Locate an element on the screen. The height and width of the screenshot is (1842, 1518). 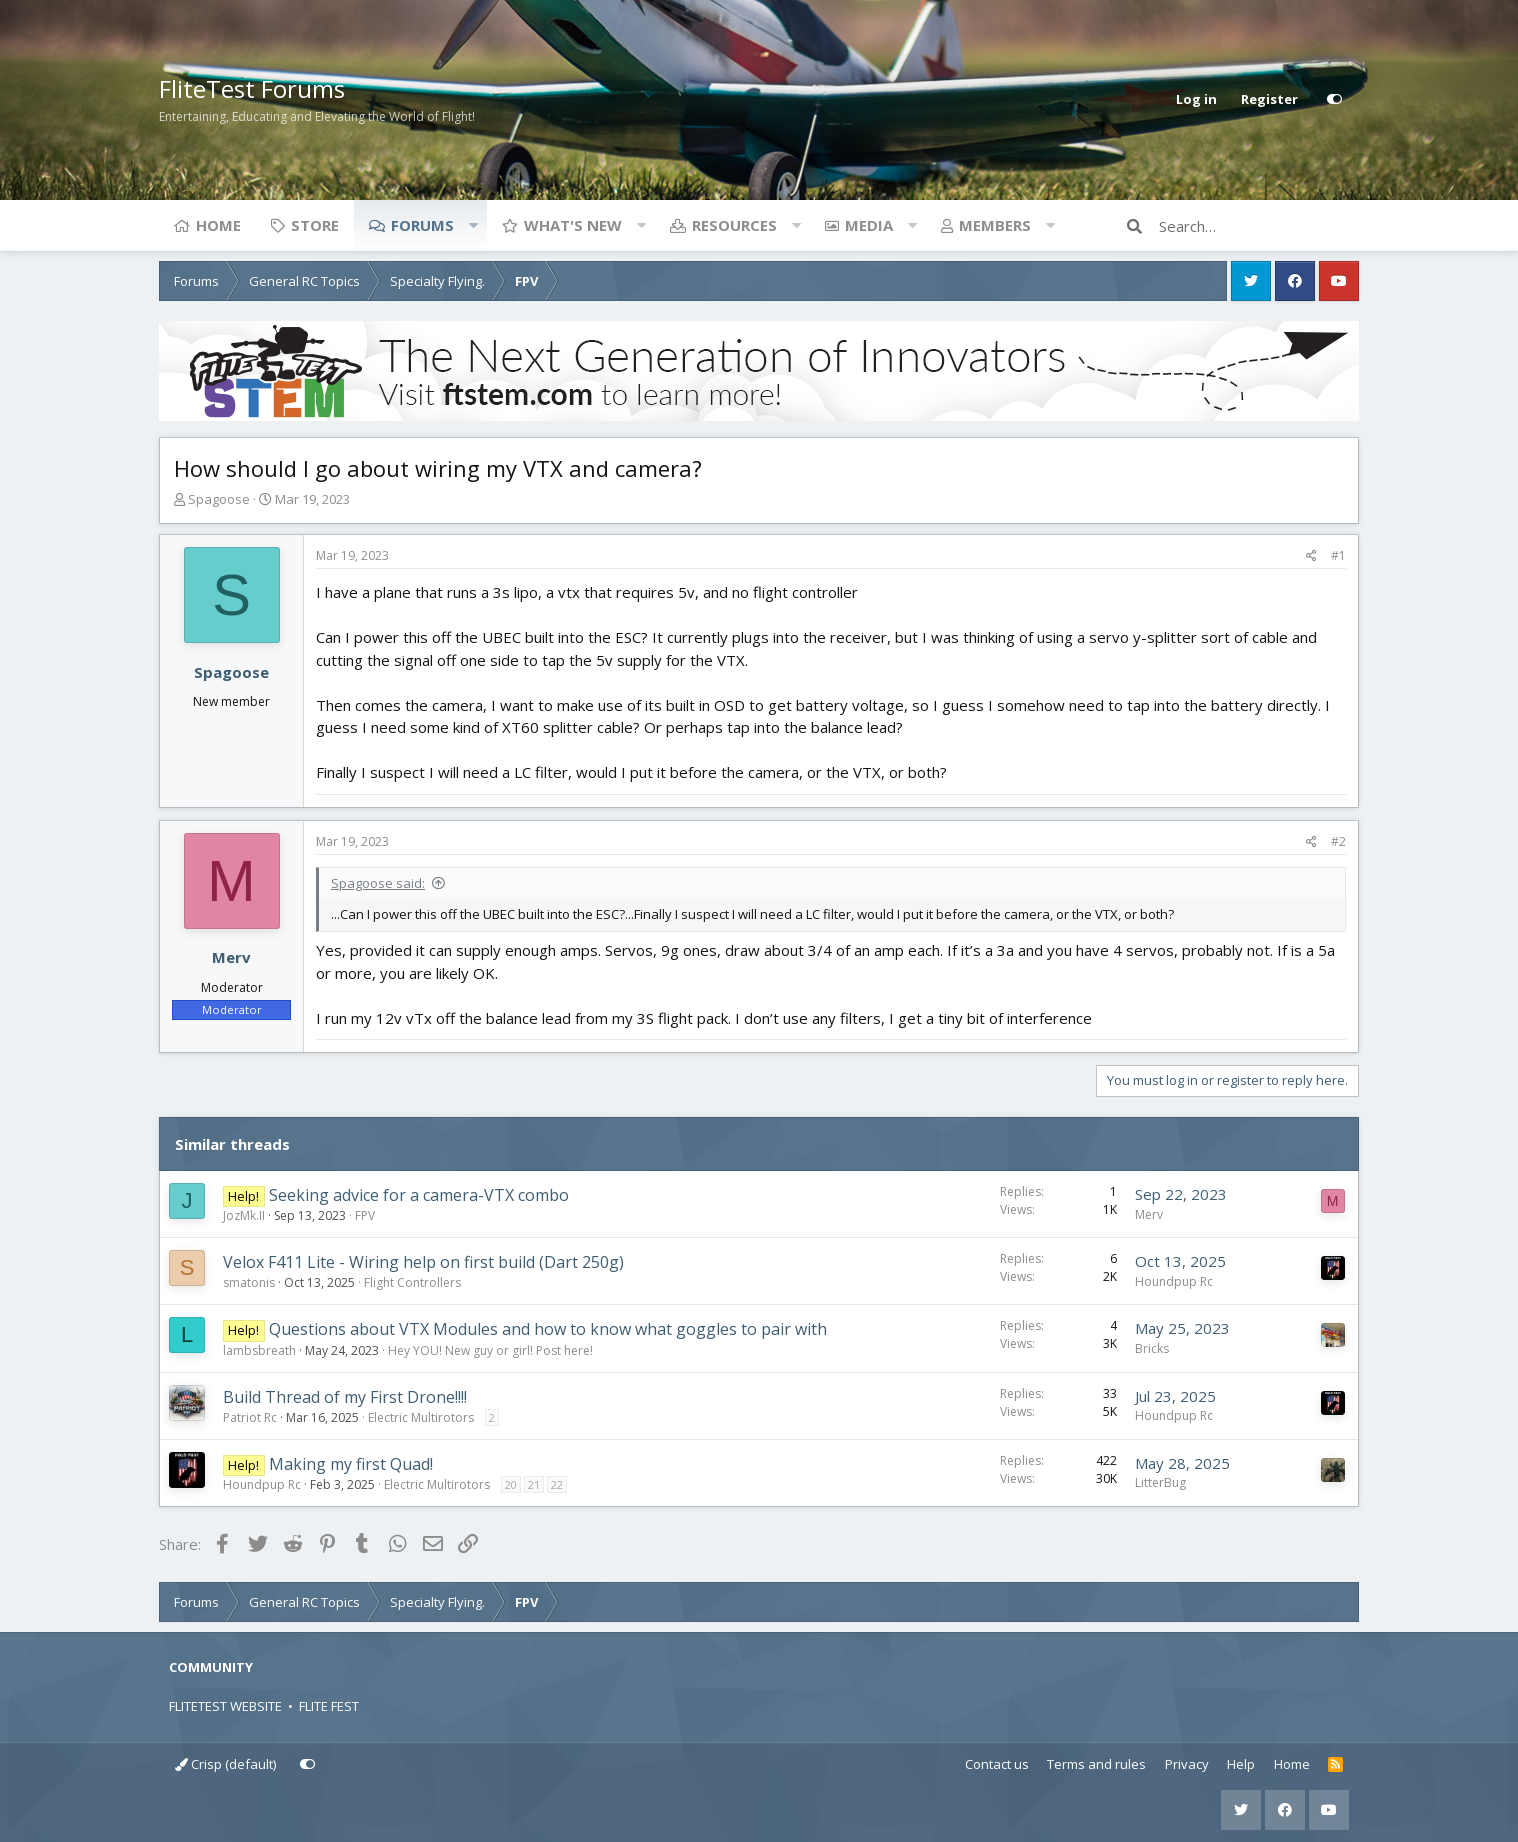
Store is located at coordinates (315, 225).